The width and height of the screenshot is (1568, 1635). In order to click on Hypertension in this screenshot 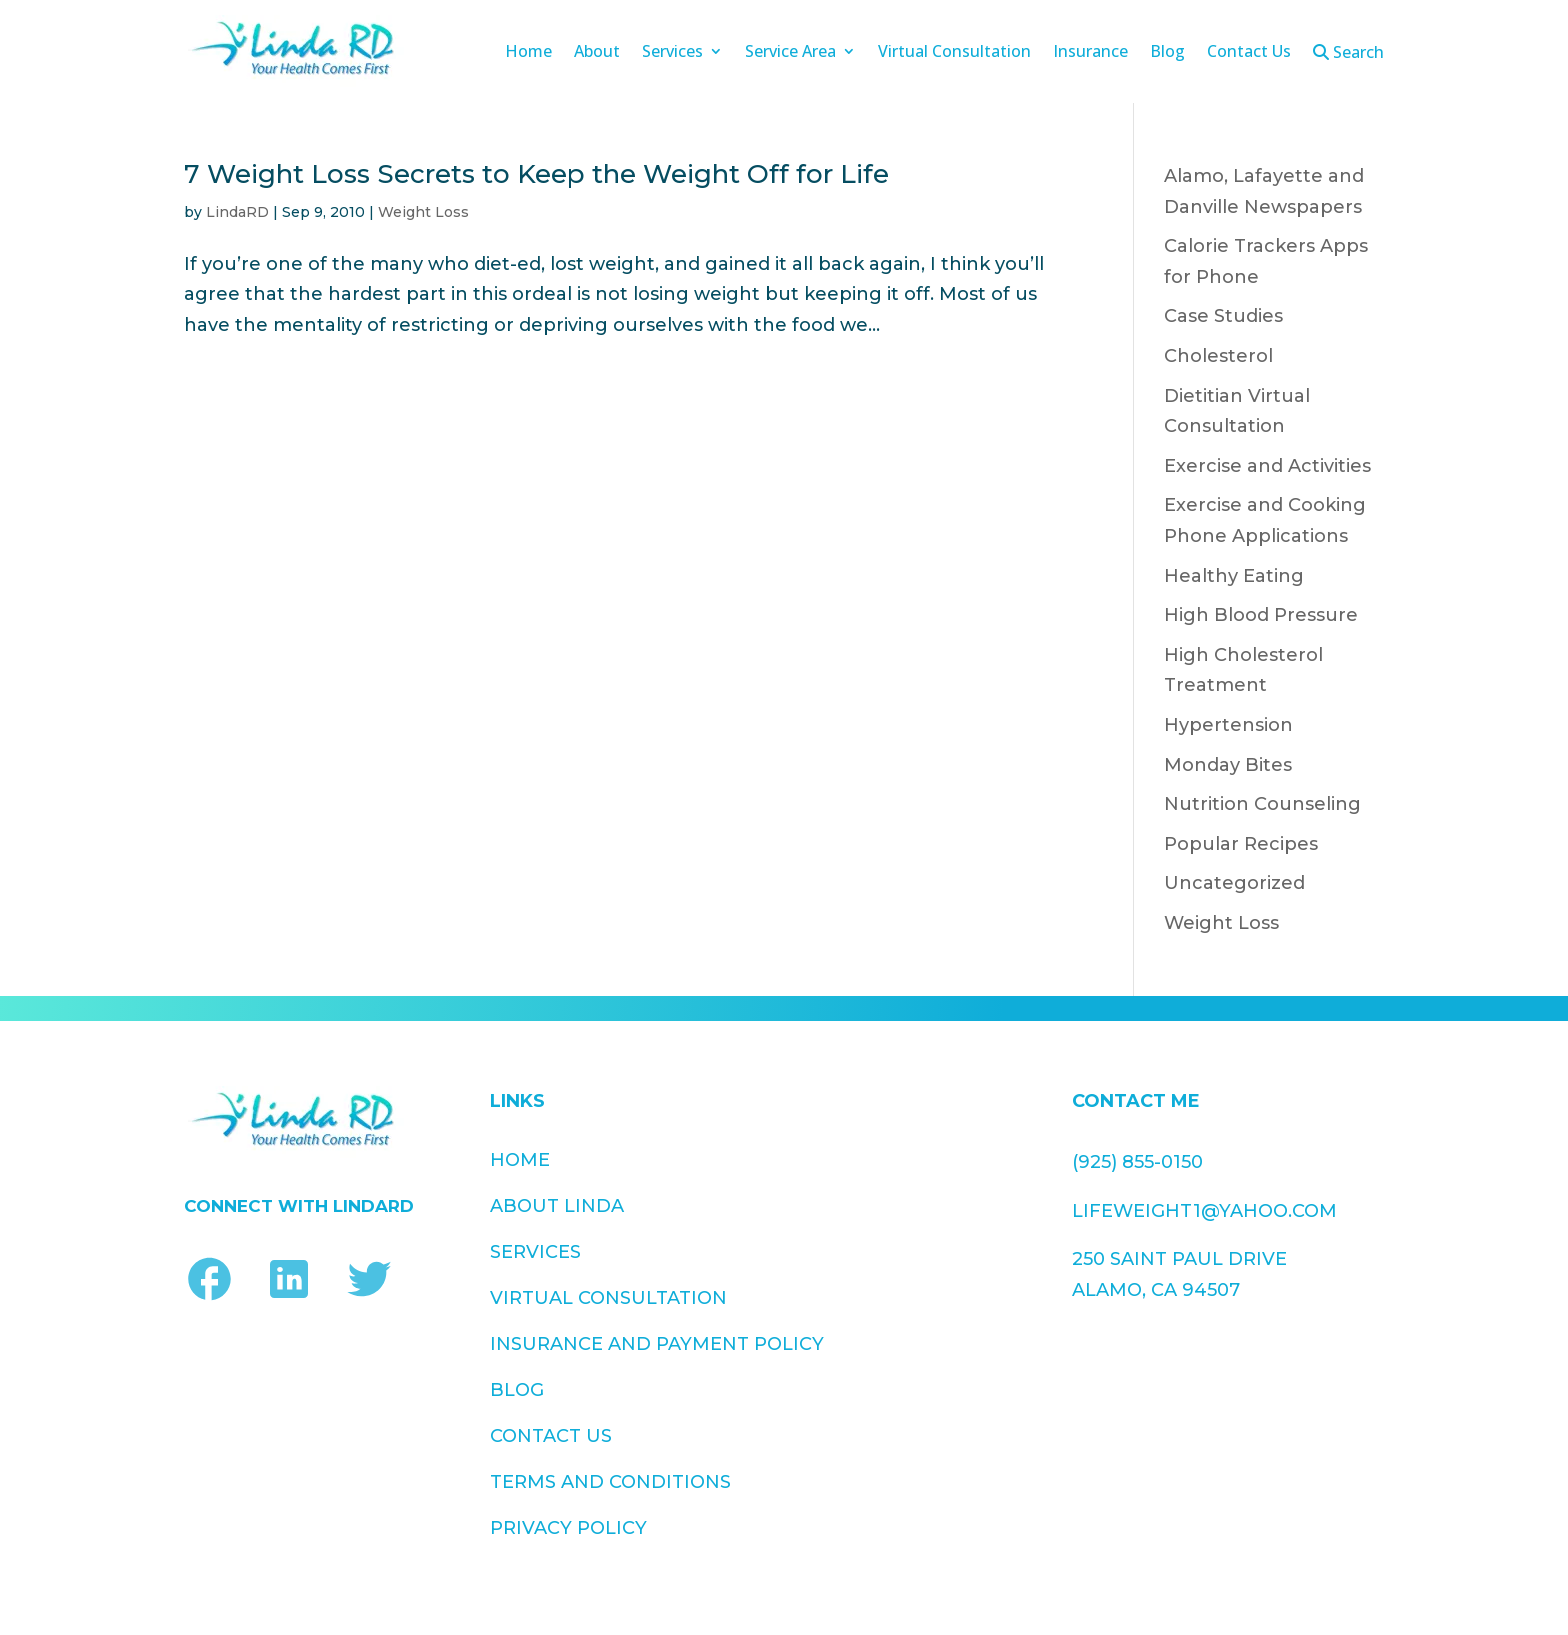, I will do `click(1228, 725)`.